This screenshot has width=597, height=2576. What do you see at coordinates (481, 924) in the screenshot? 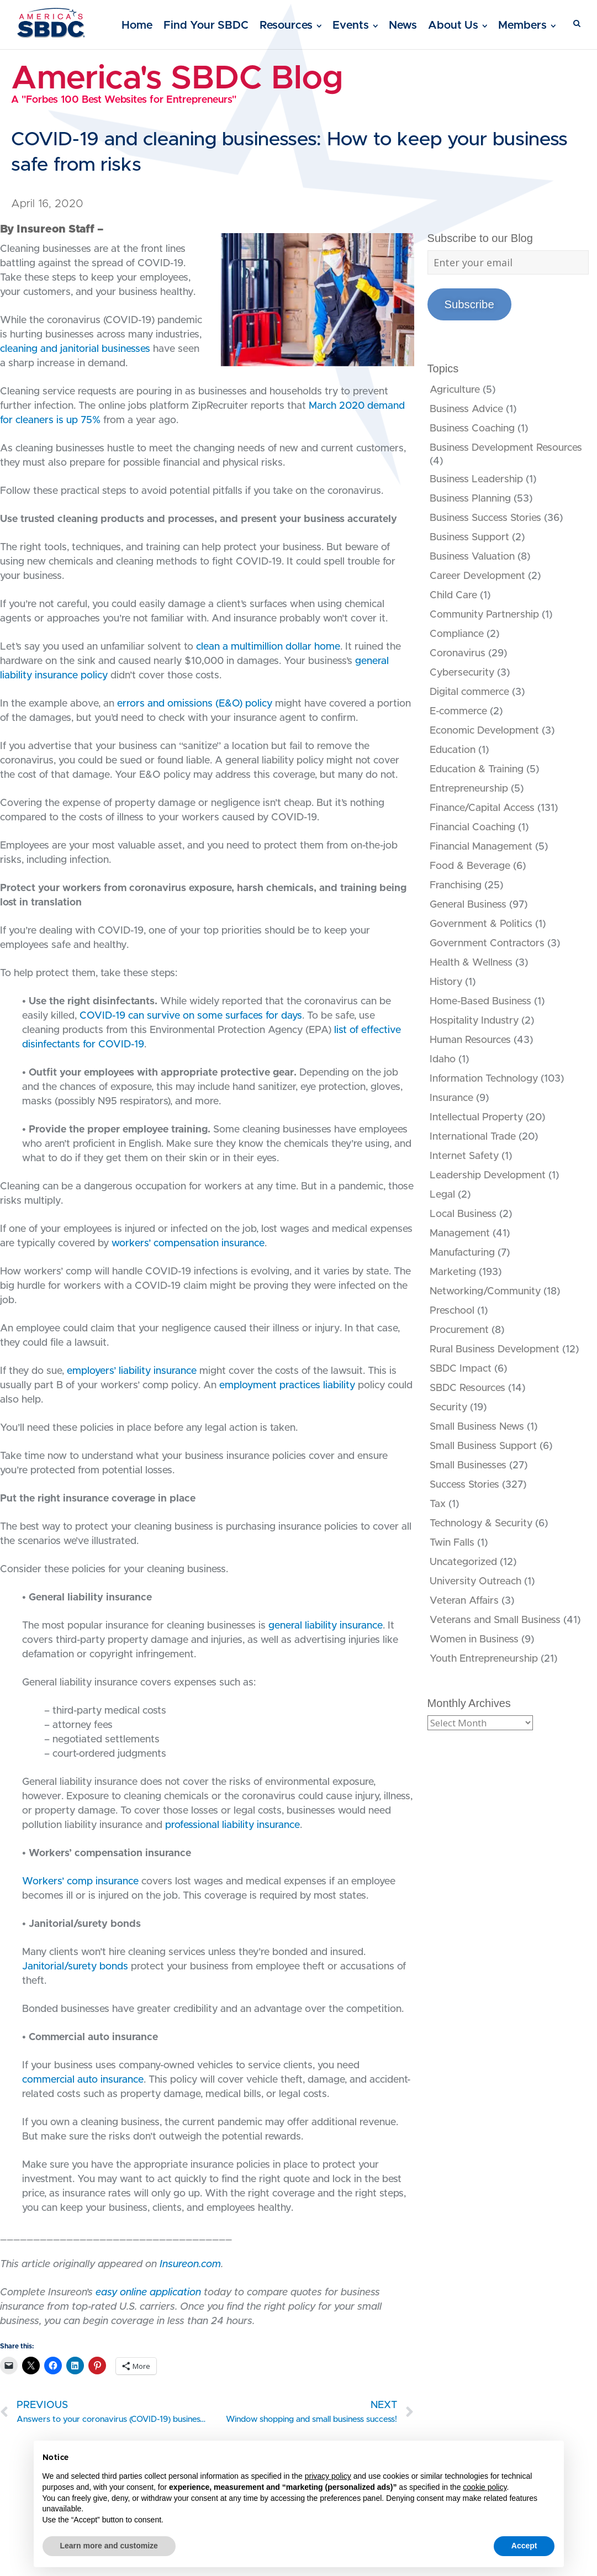
I see `Government & Politics` at bounding box center [481, 924].